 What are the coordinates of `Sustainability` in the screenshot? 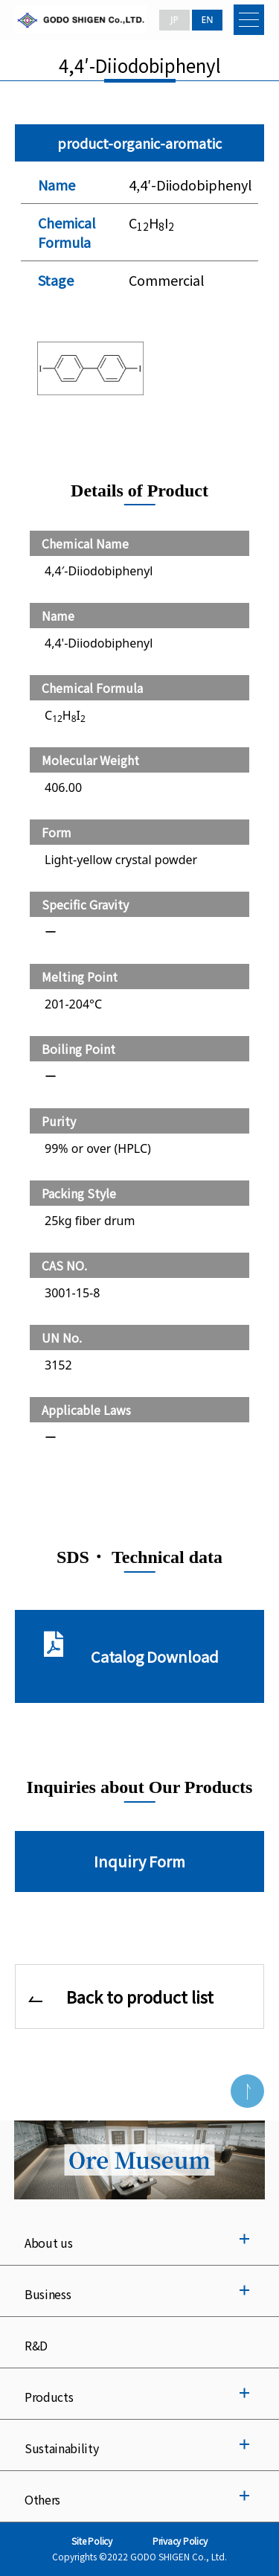 It's located at (62, 2448).